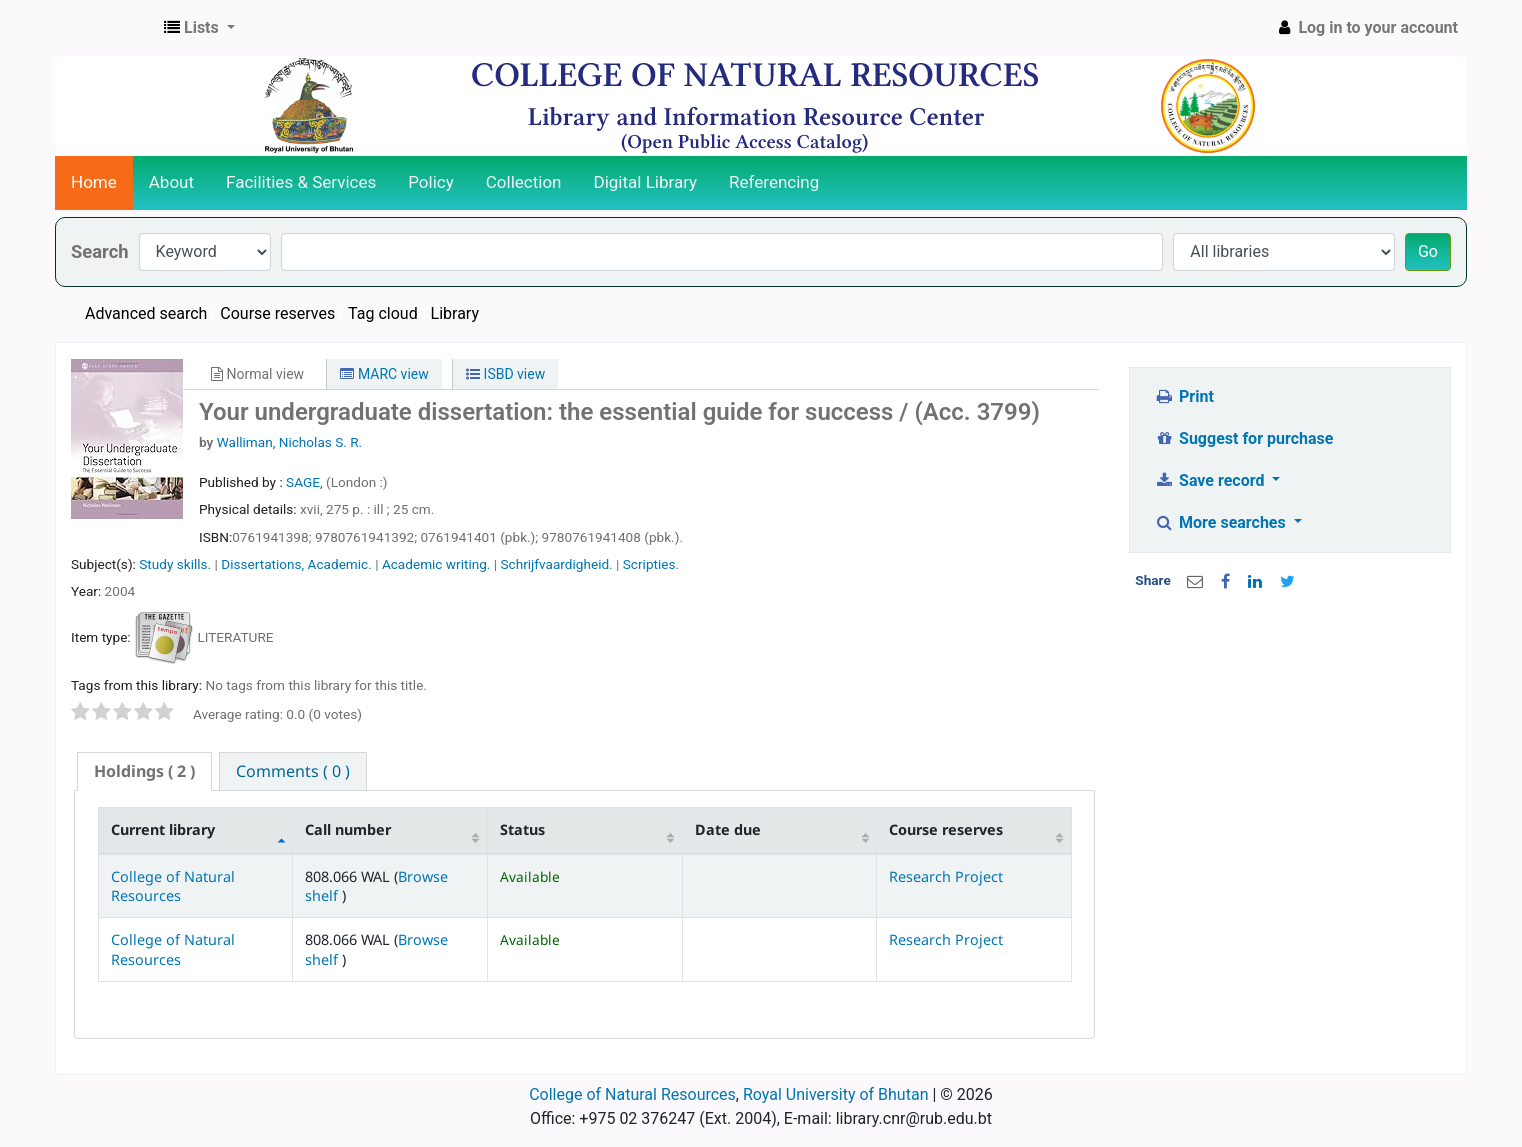  What do you see at coordinates (277, 313) in the screenshot?
I see `Course reserves` at bounding box center [277, 313].